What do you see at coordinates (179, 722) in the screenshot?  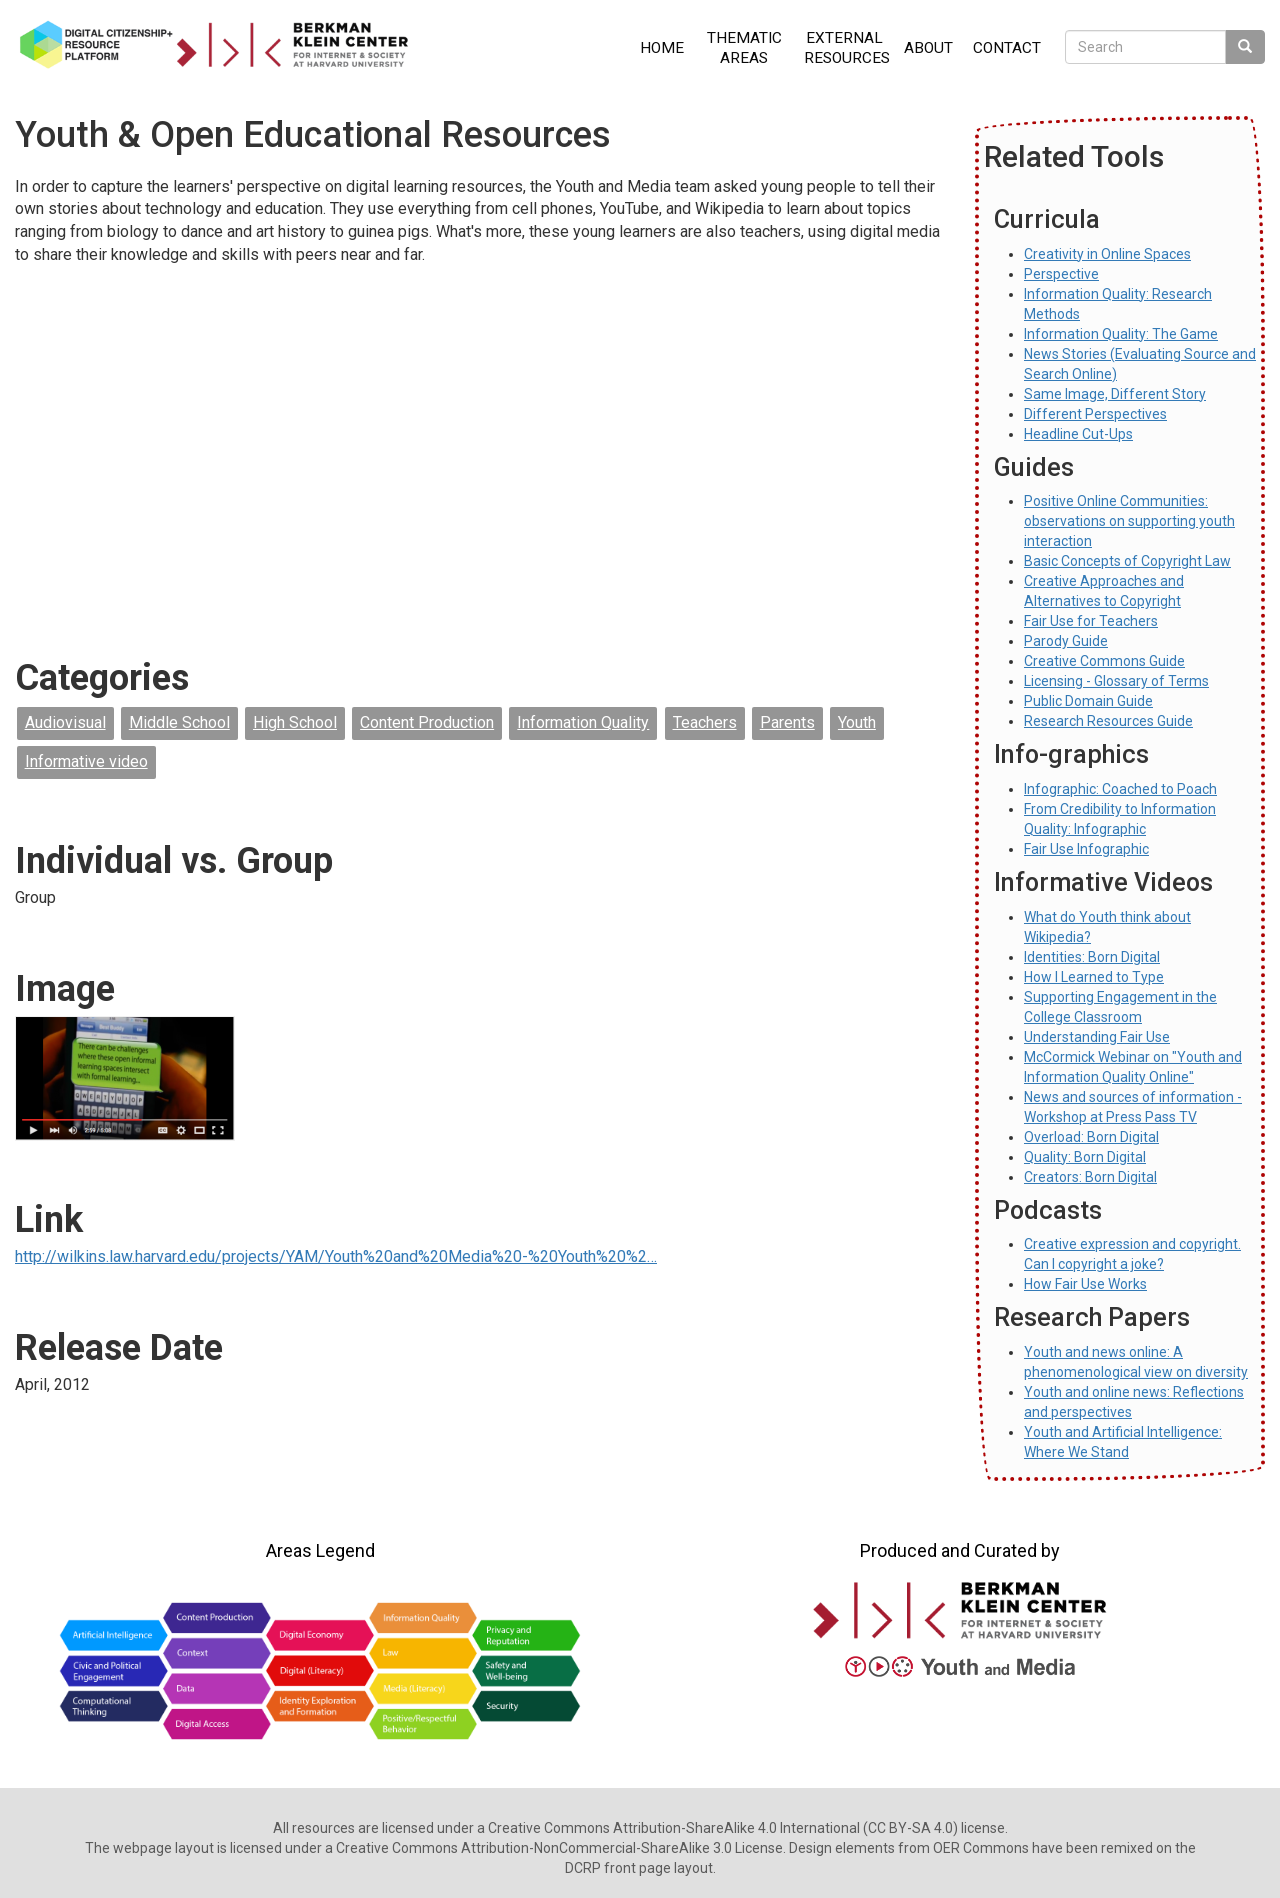 I see `Middle School` at bounding box center [179, 722].